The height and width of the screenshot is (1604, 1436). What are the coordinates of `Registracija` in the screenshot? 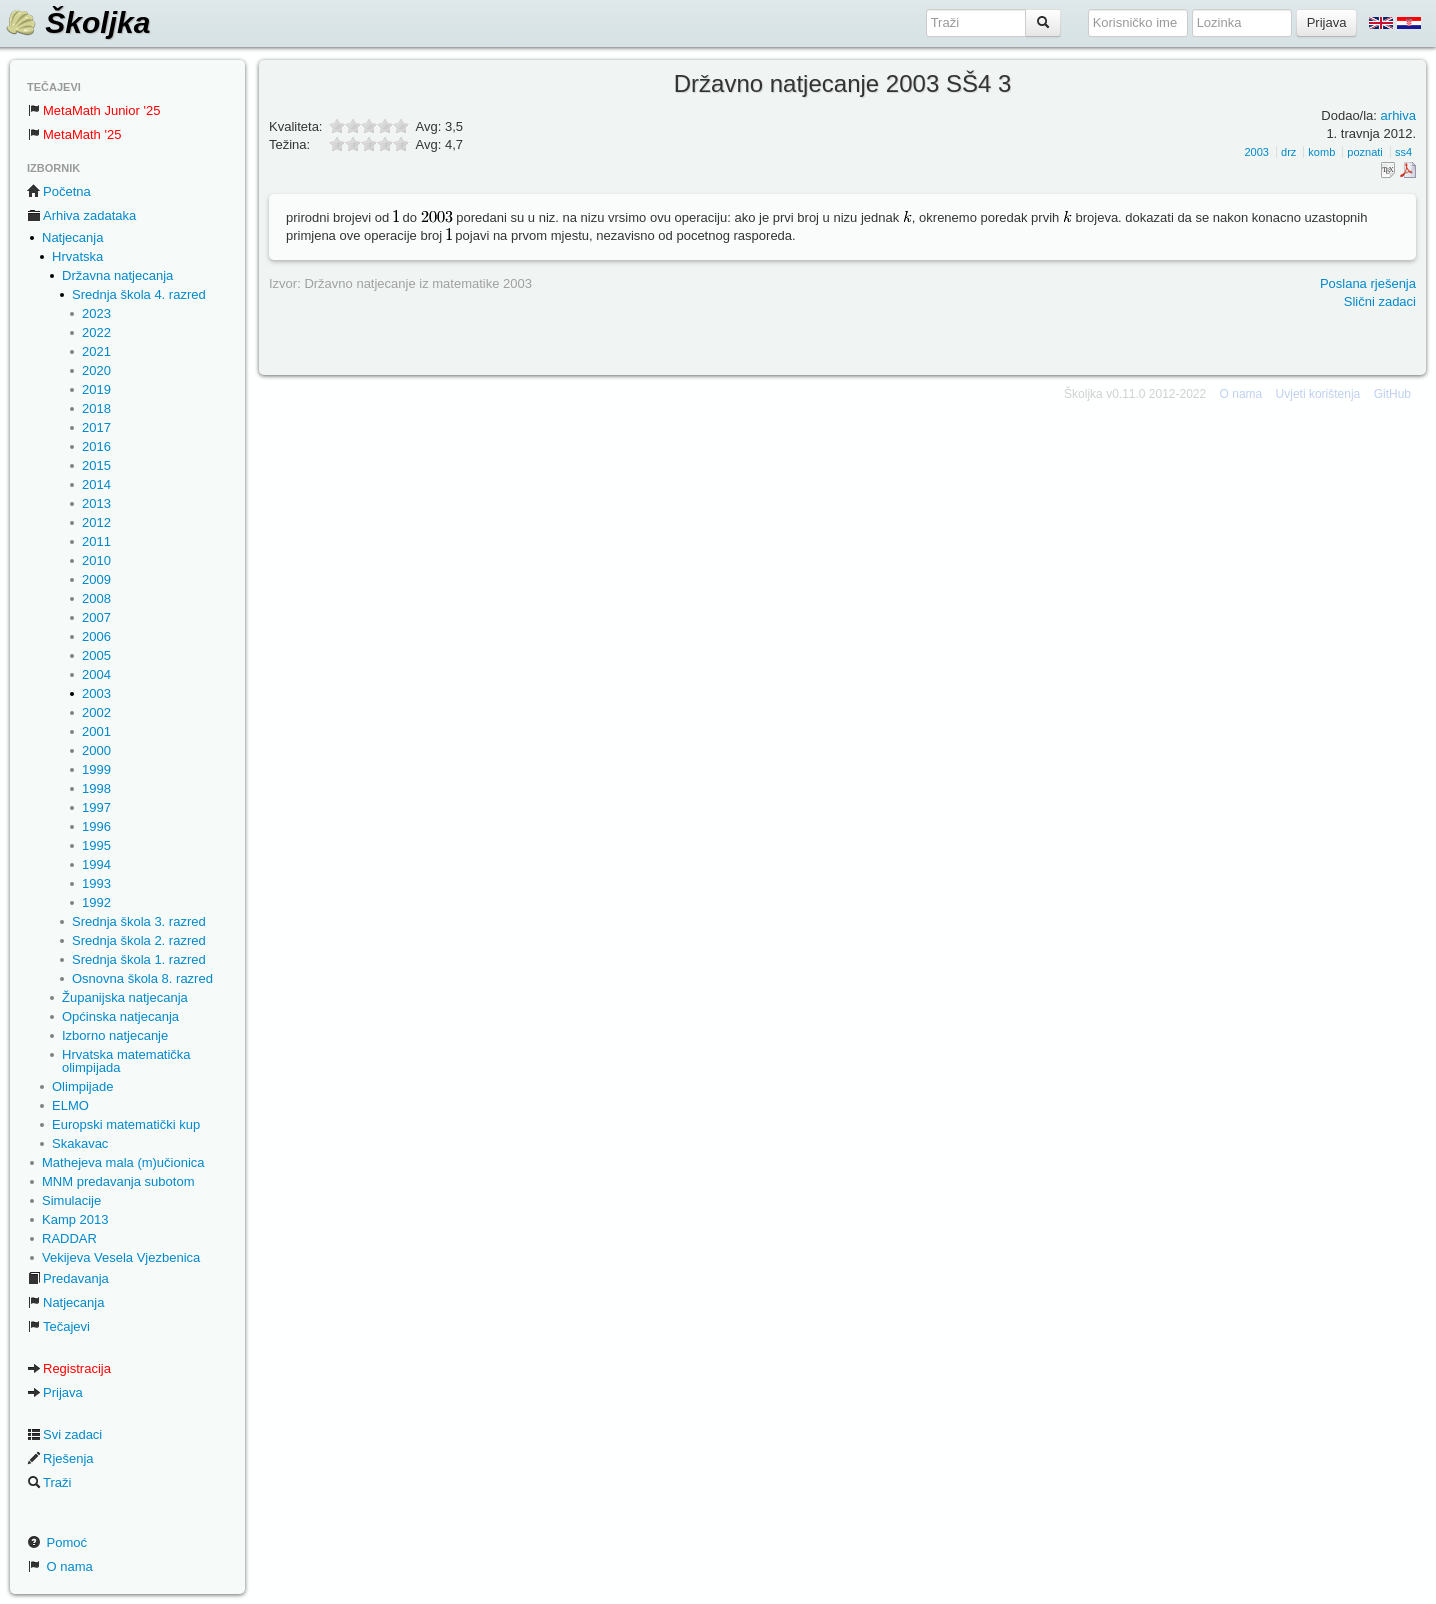 It's located at (69, 1368).